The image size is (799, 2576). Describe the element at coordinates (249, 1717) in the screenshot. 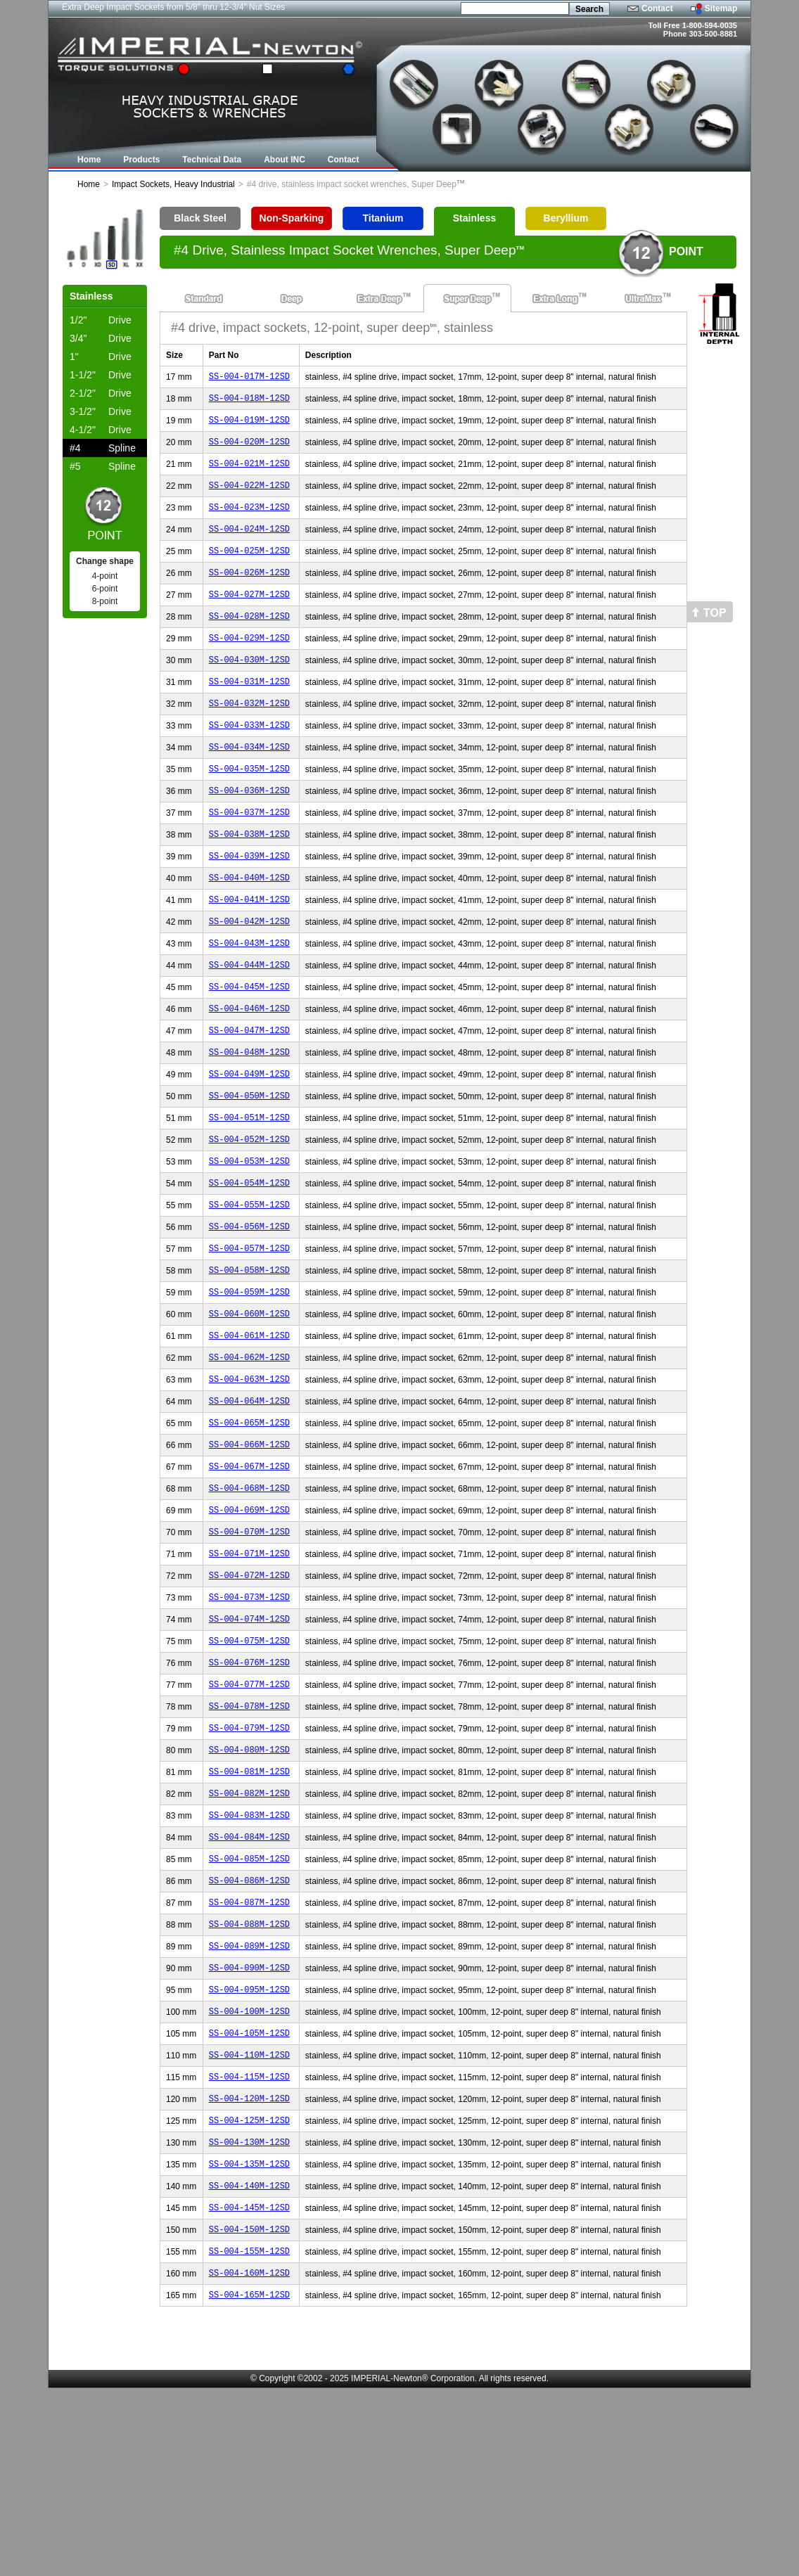

I see `SS-004-073M-12SD` at that location.